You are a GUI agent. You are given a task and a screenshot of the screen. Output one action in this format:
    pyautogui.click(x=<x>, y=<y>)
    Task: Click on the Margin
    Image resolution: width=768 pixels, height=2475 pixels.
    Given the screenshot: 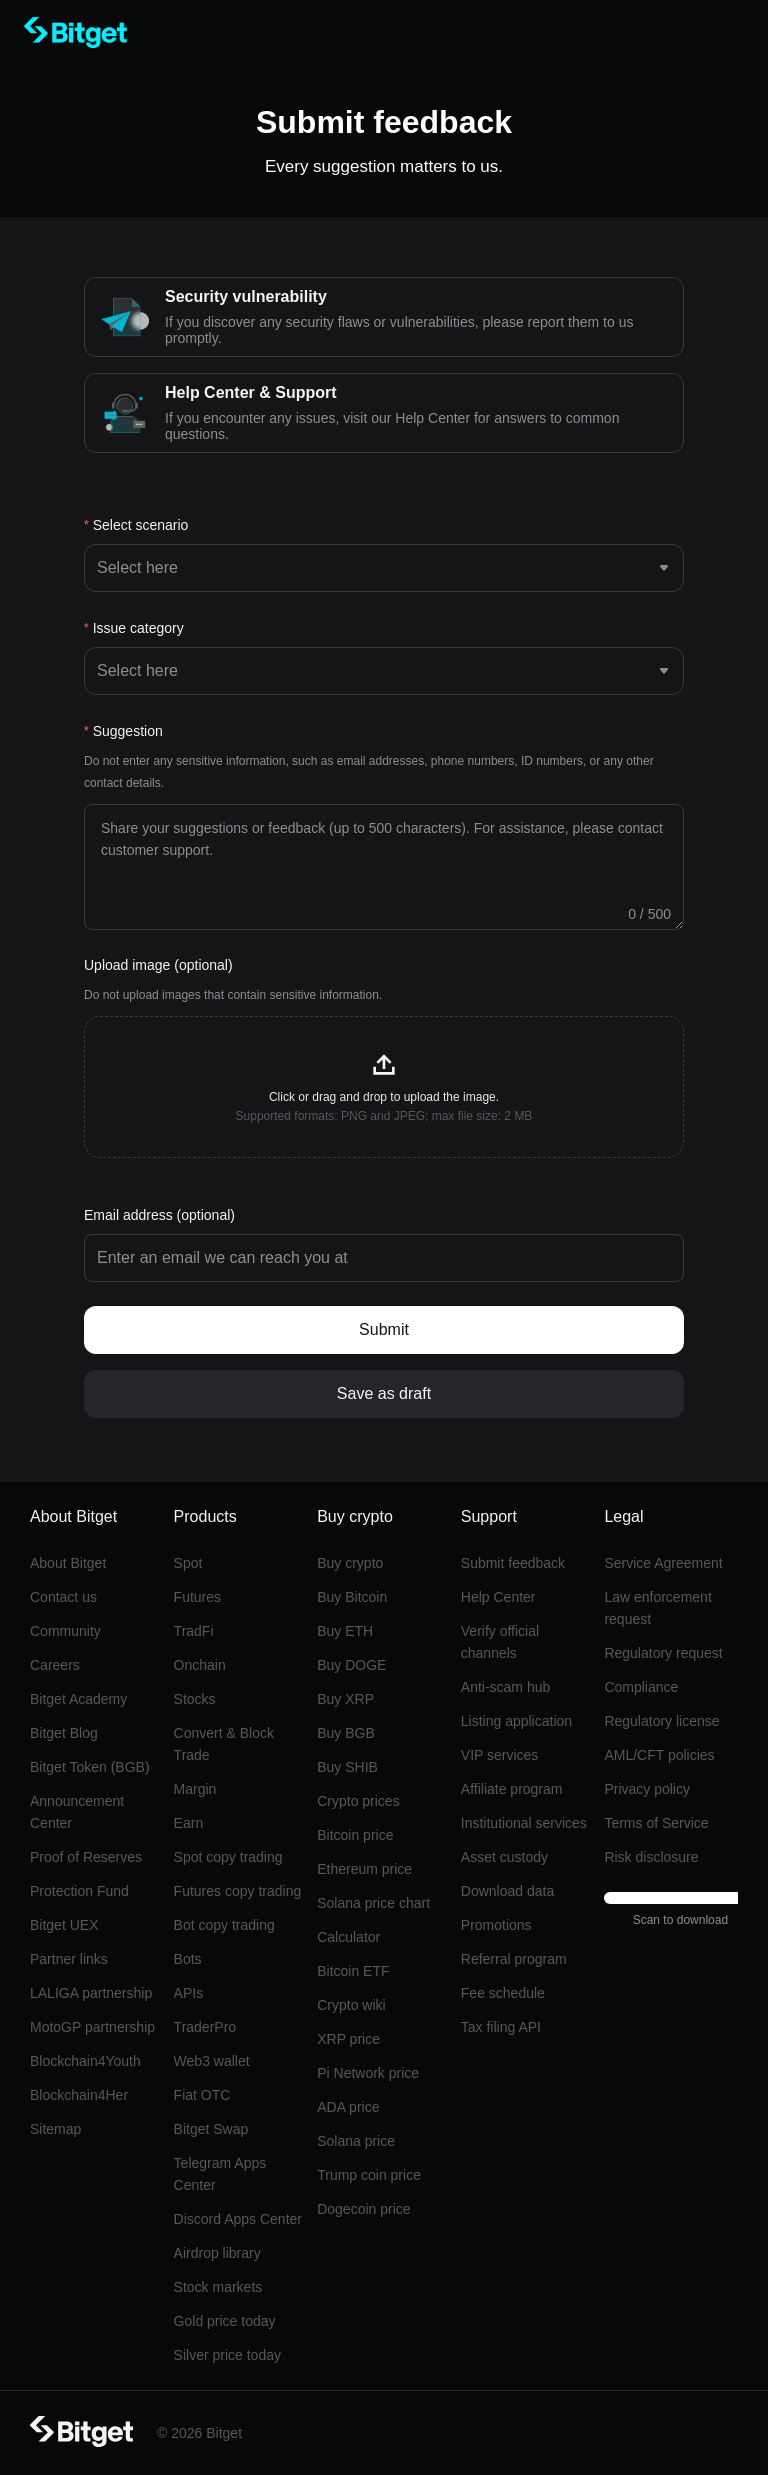 What is the action you would take?
    pyautogui.click(x=195, y=1789)
    